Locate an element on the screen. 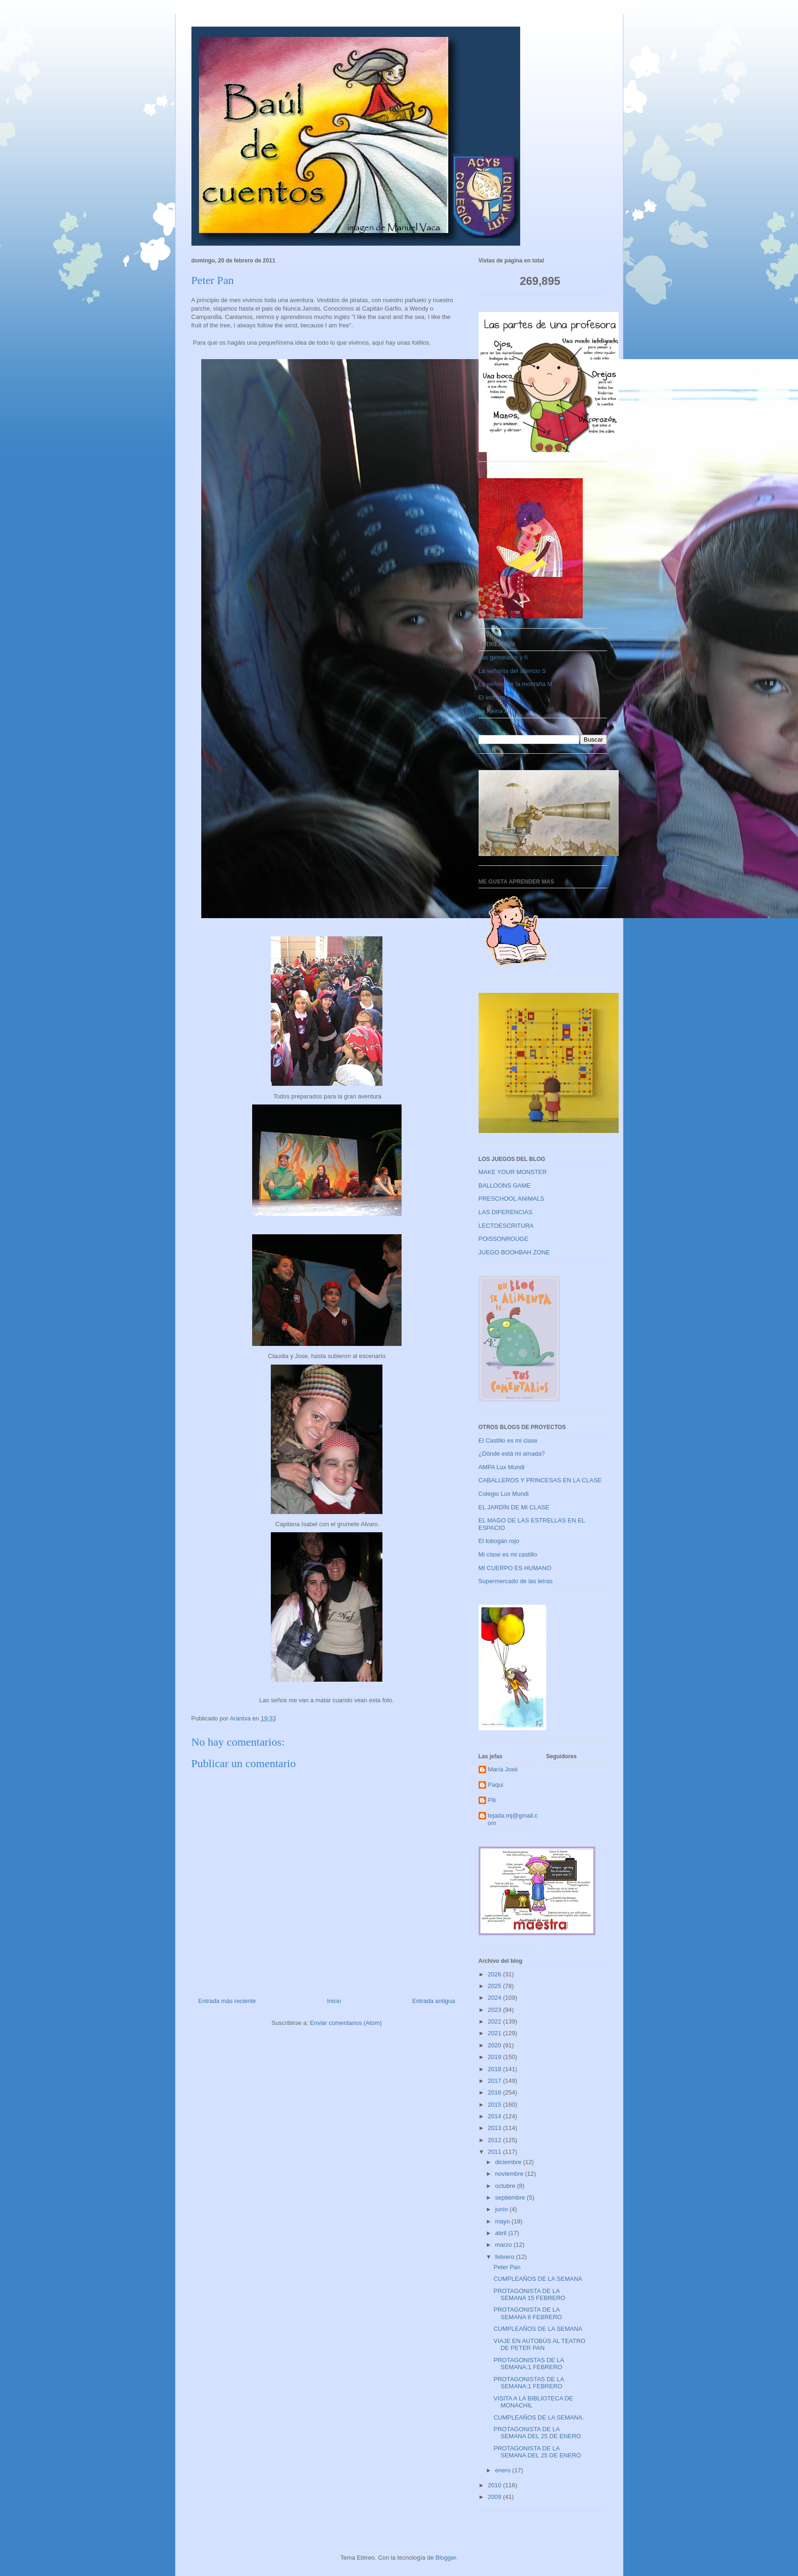 This screenshot has width=798, height=2576. mayo is located at coordinates (503, 2221).